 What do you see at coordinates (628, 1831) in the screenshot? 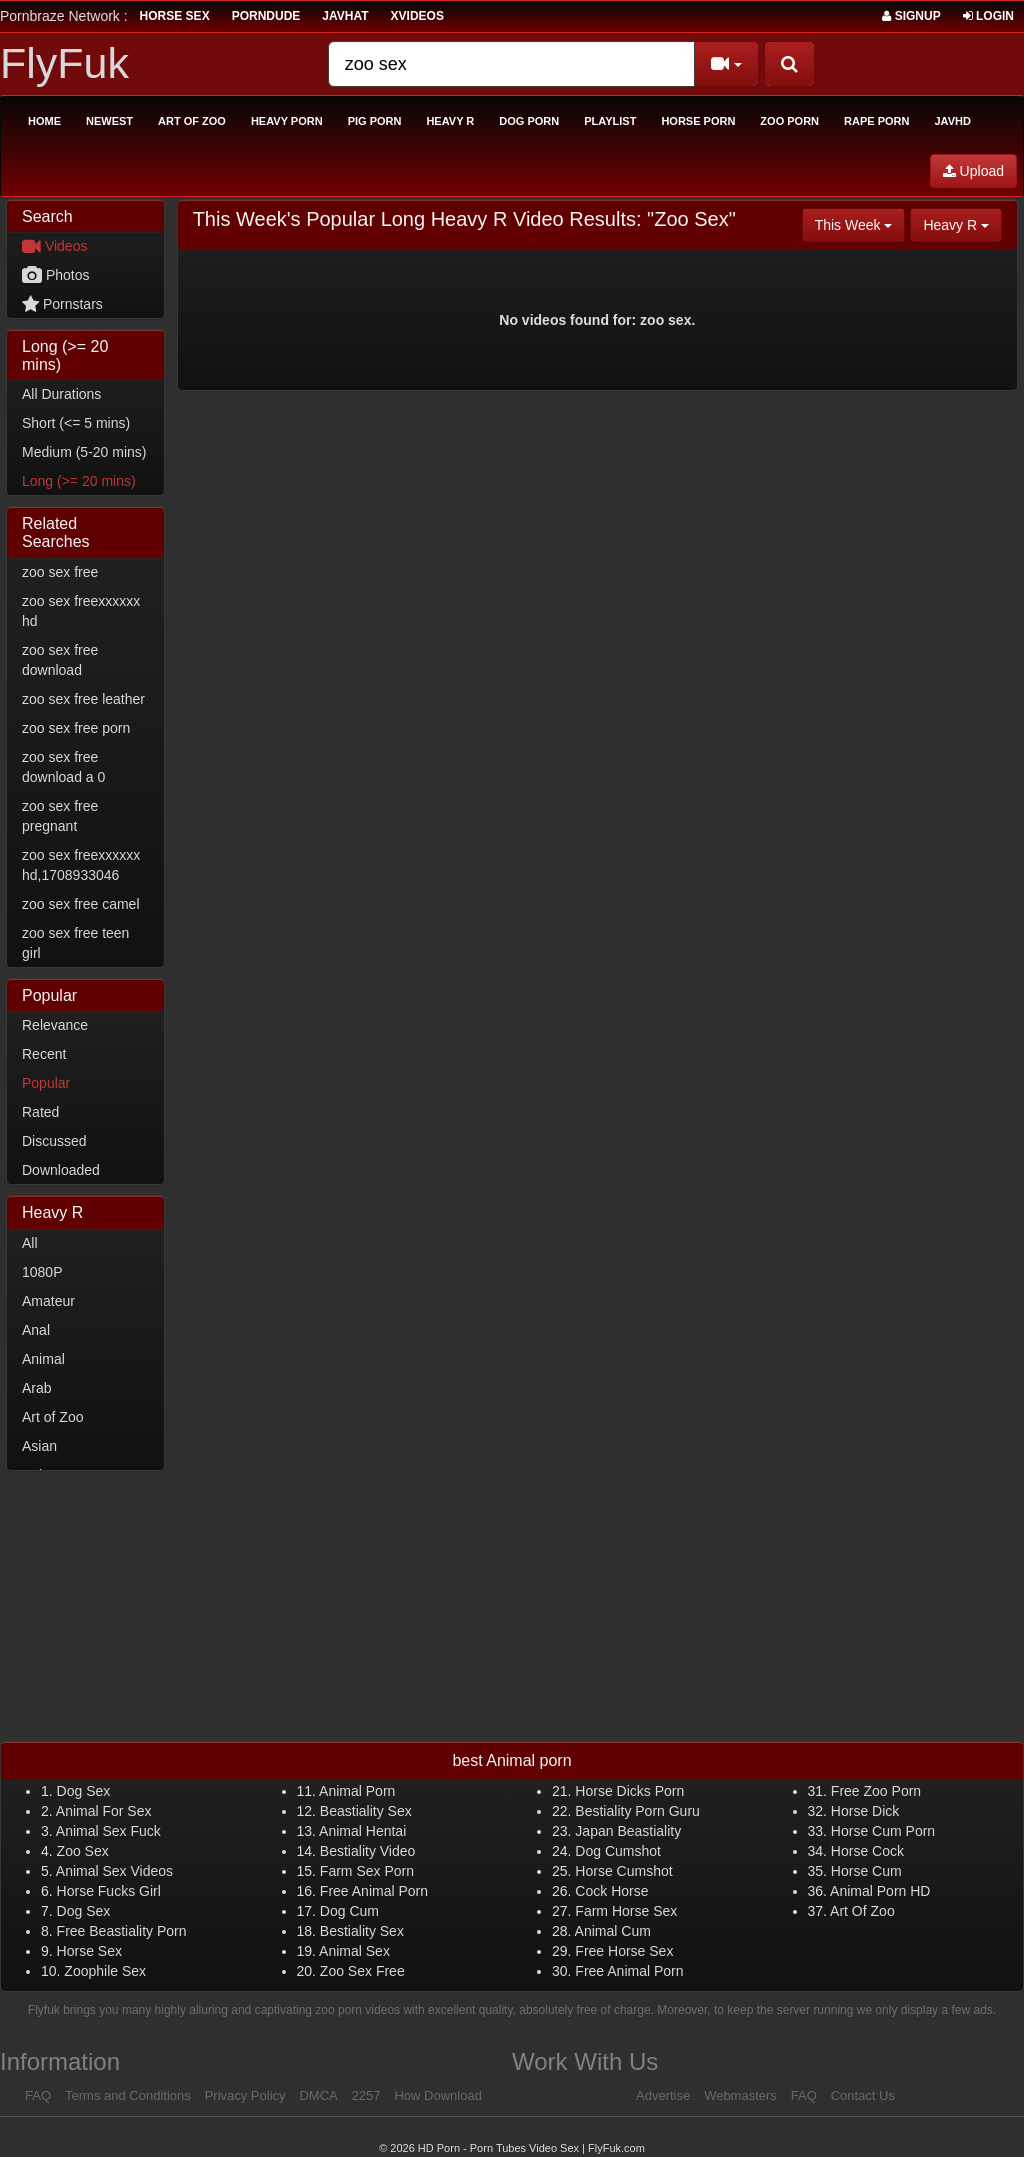
I see `Japan Beastiality` at bounding box center [628, 1831].